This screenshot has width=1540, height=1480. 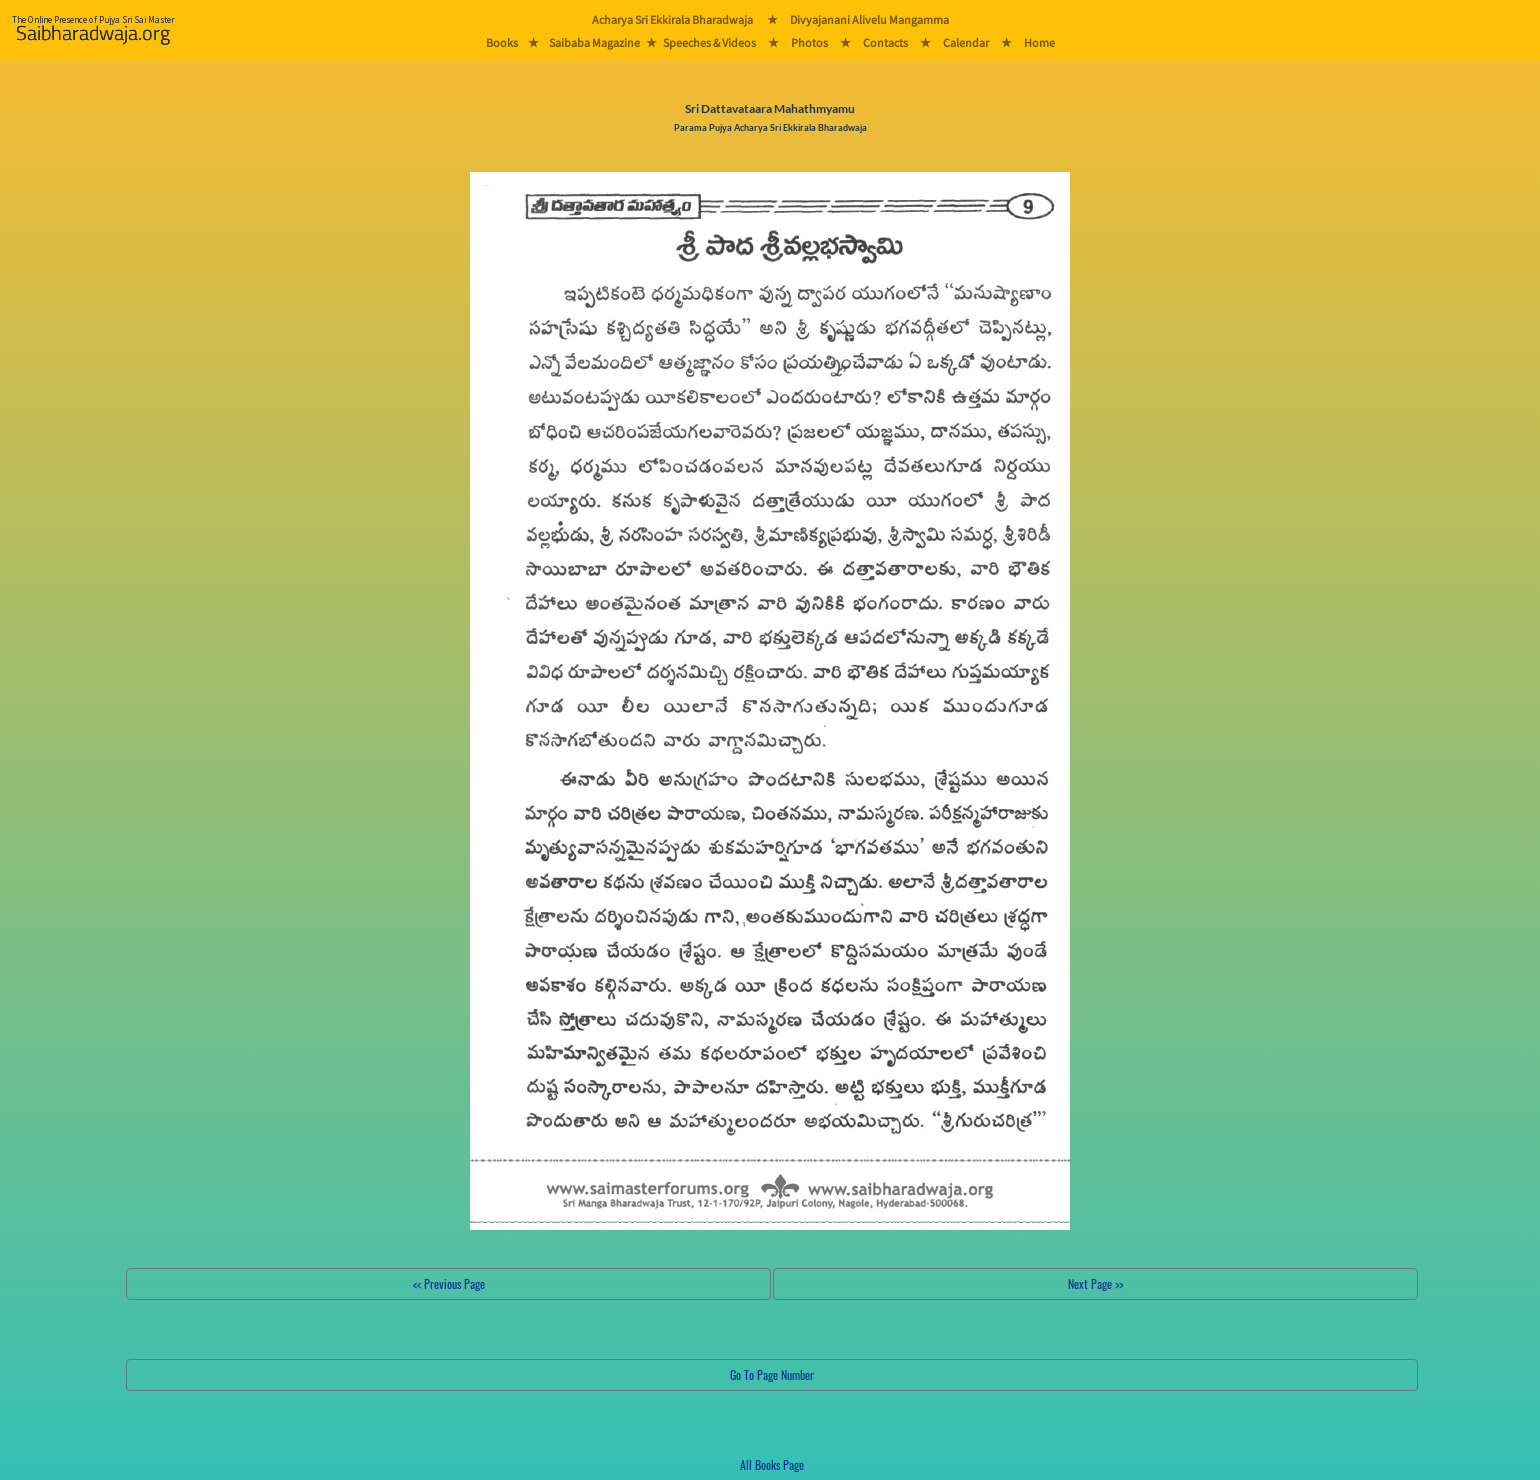 What do you see at coordinates (809, 42) in the screenshot?
I see `Photos` at bounding box center [809, 42].